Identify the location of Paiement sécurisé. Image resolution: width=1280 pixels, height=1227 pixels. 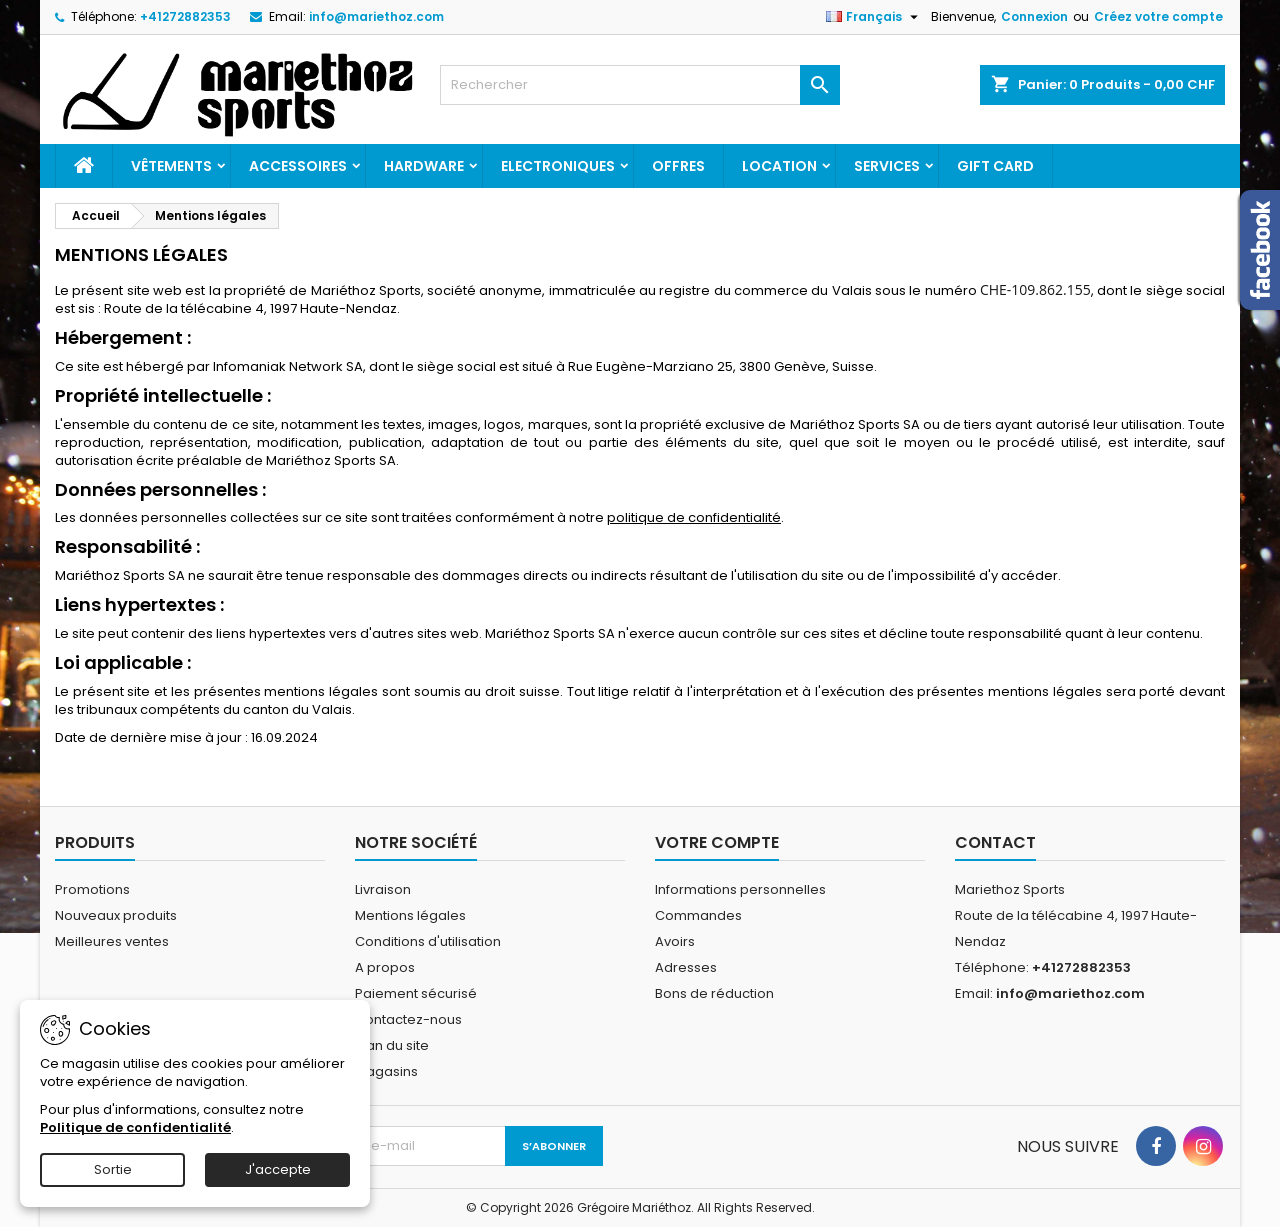
(416, 993).